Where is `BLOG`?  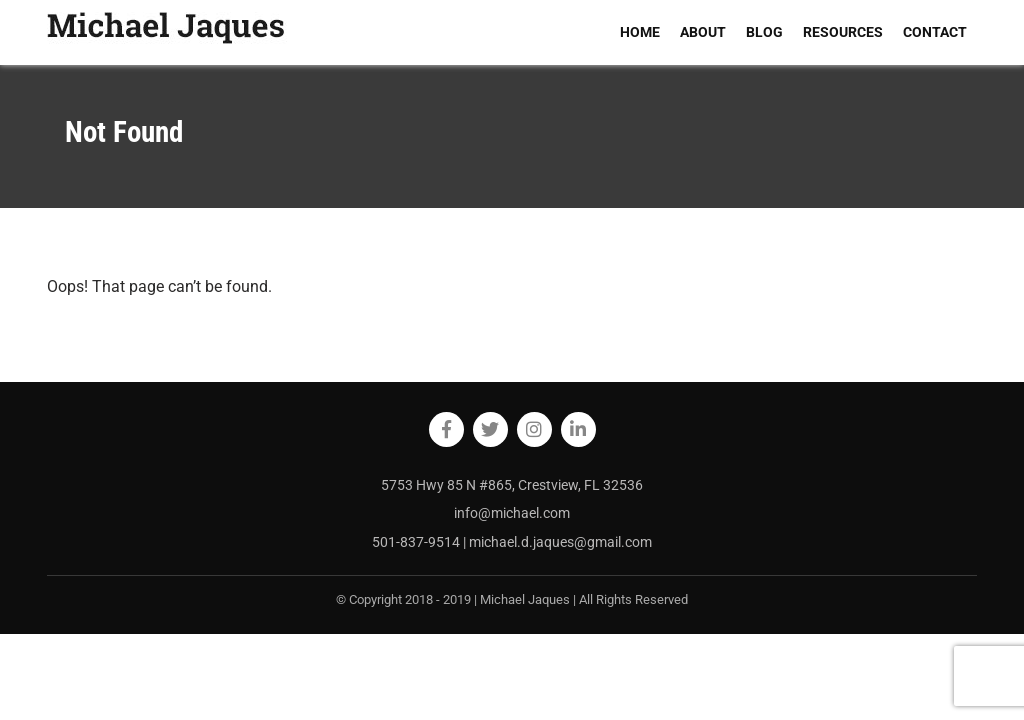 BLOG is located at coordinates (764, 32).